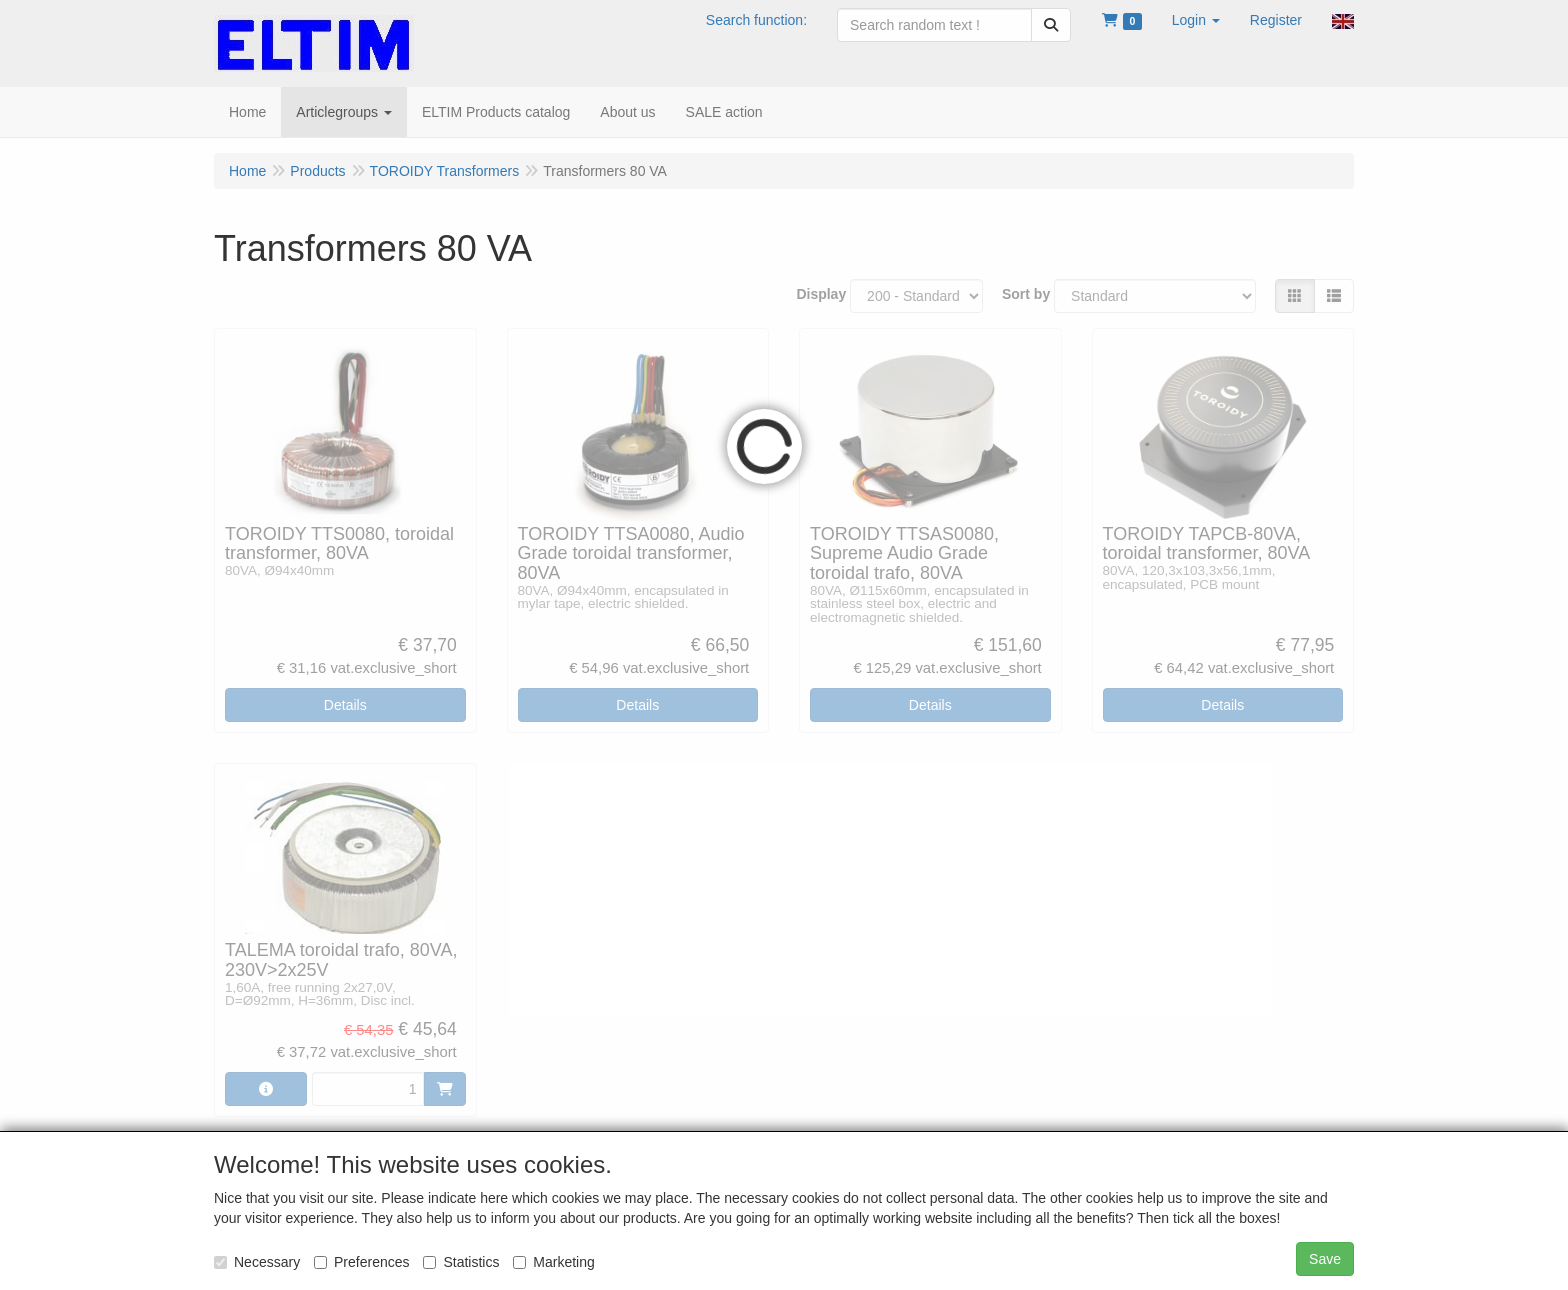  I want to click on Save, so click(1325, 1259).